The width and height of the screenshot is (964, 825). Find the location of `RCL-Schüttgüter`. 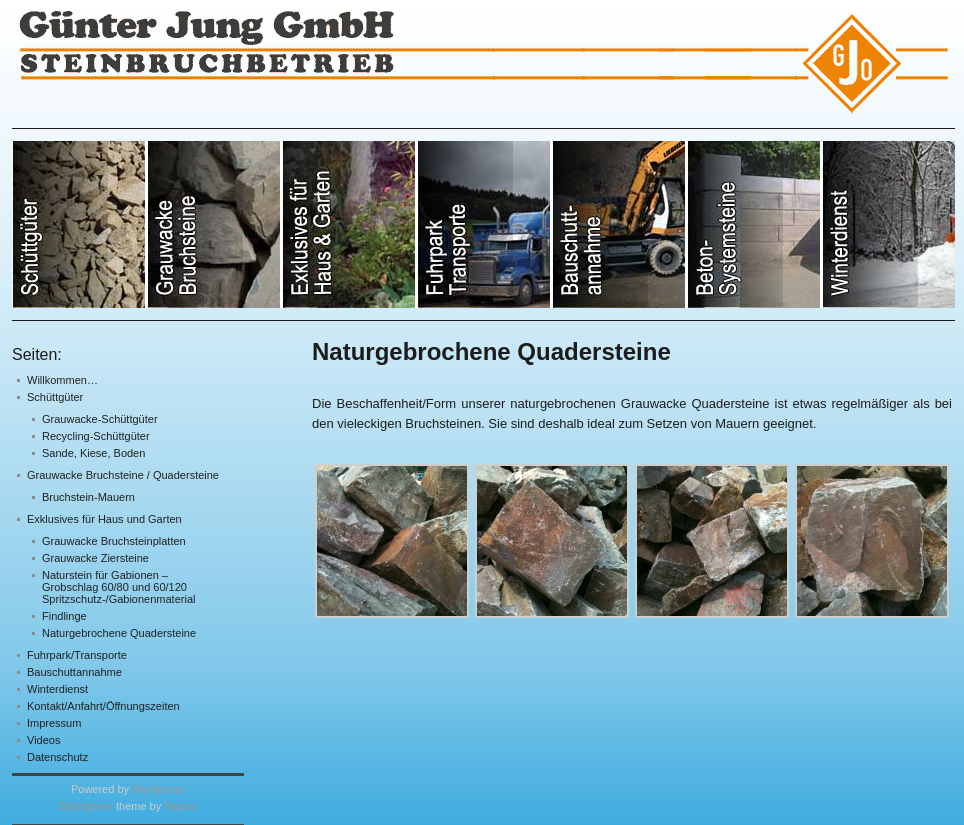

RCL-Schüttgüter is located at coordinates (619, 224).